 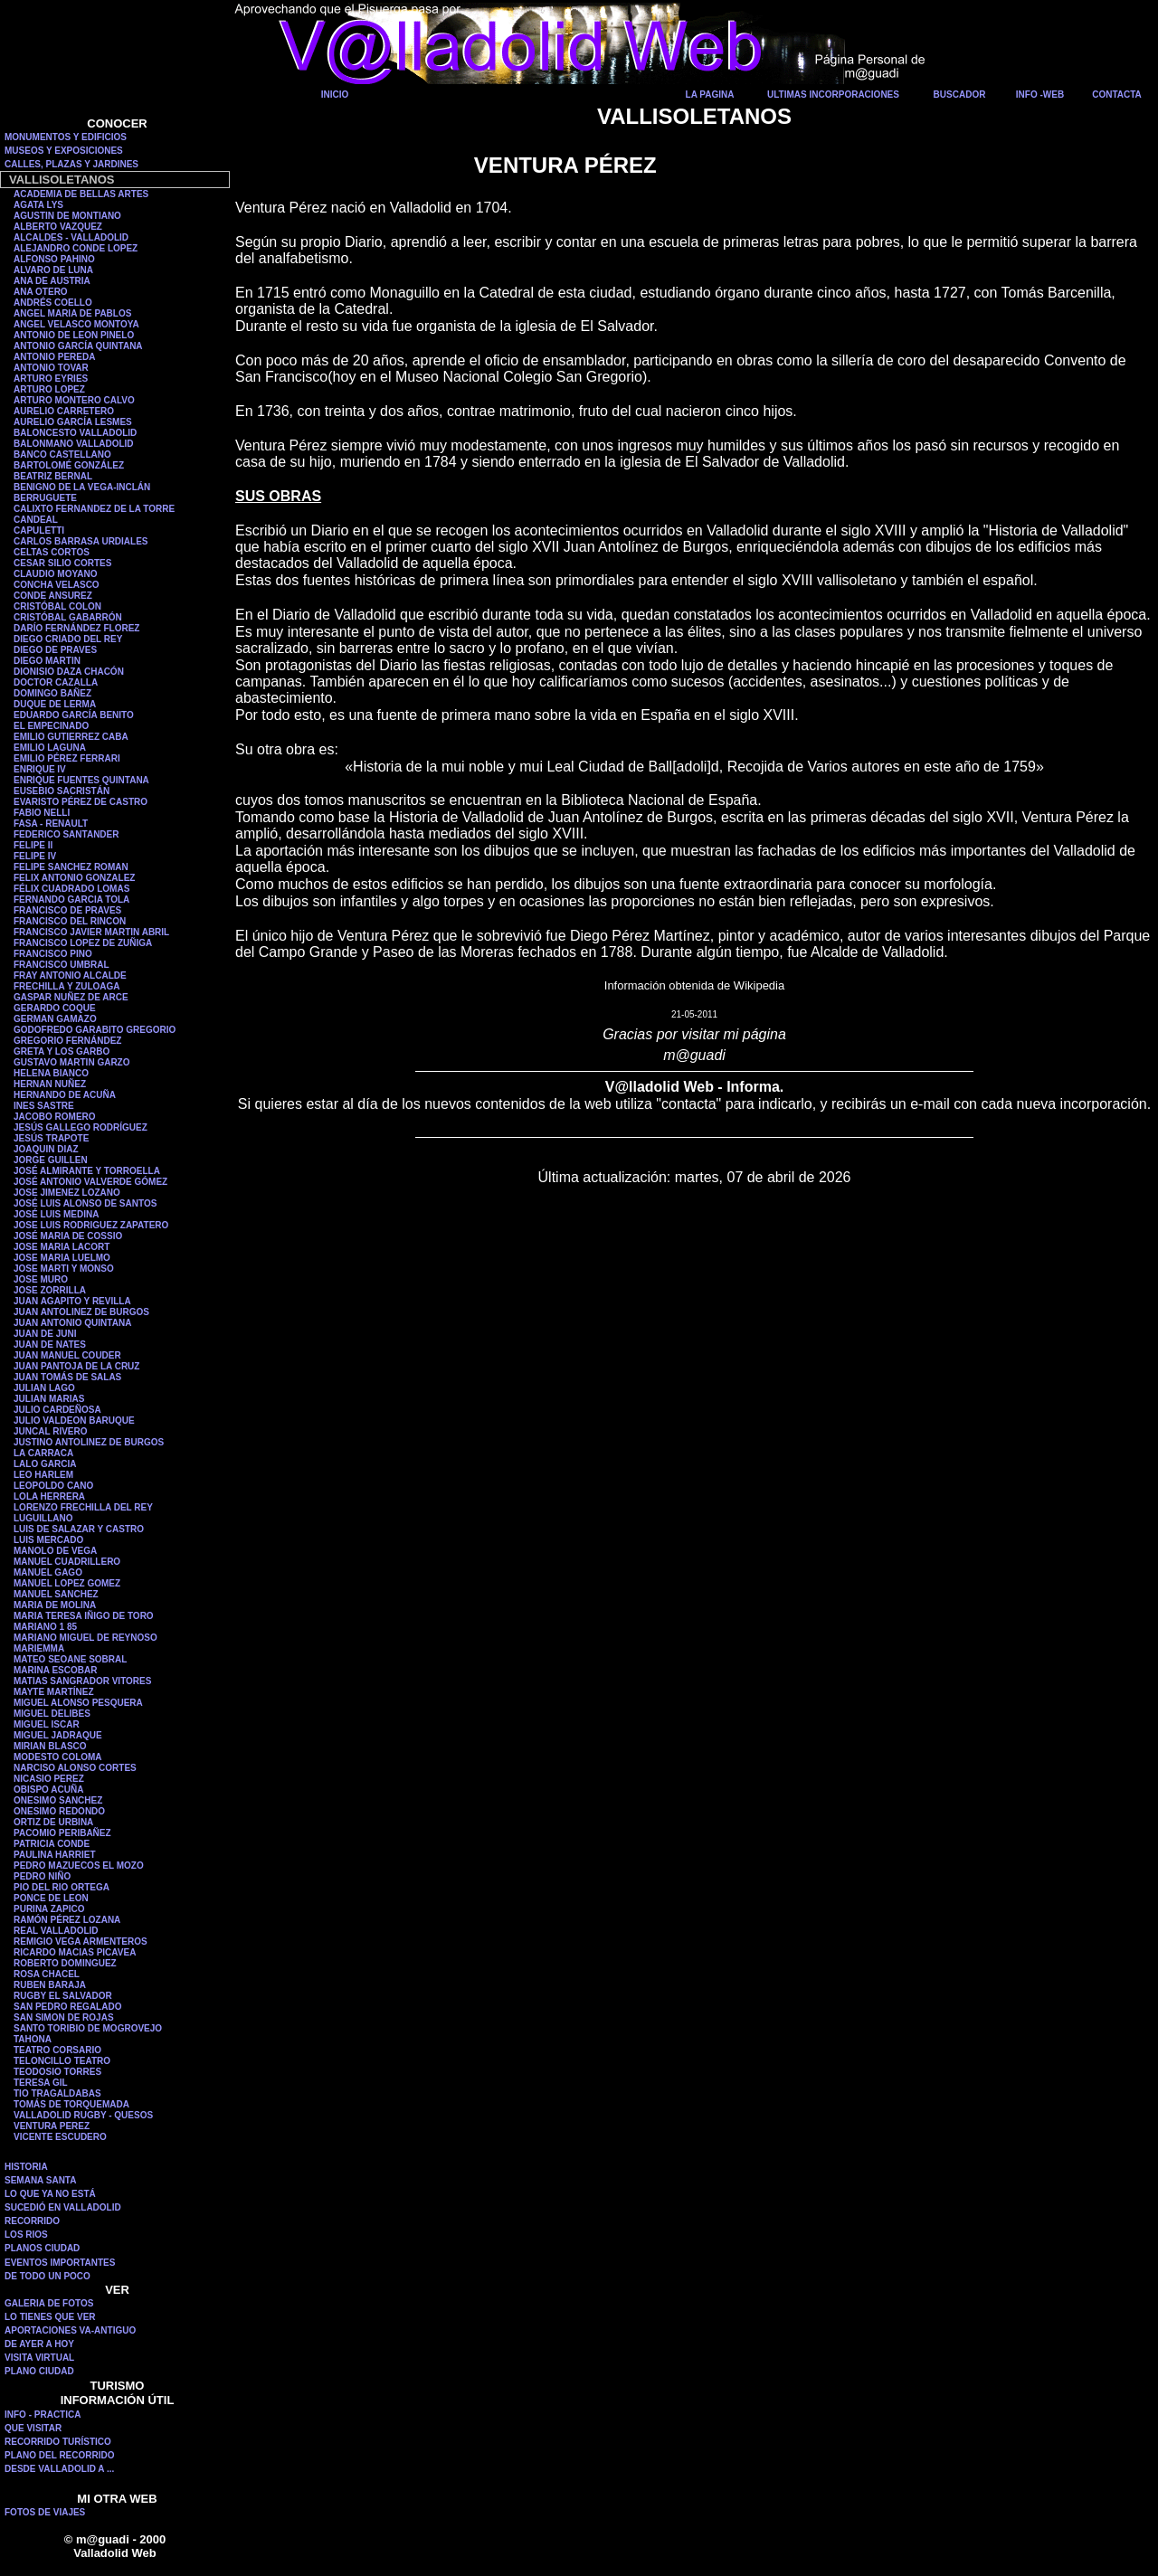 I want to click on CLAUDIO MOYANO, so click(x=55, y=574).